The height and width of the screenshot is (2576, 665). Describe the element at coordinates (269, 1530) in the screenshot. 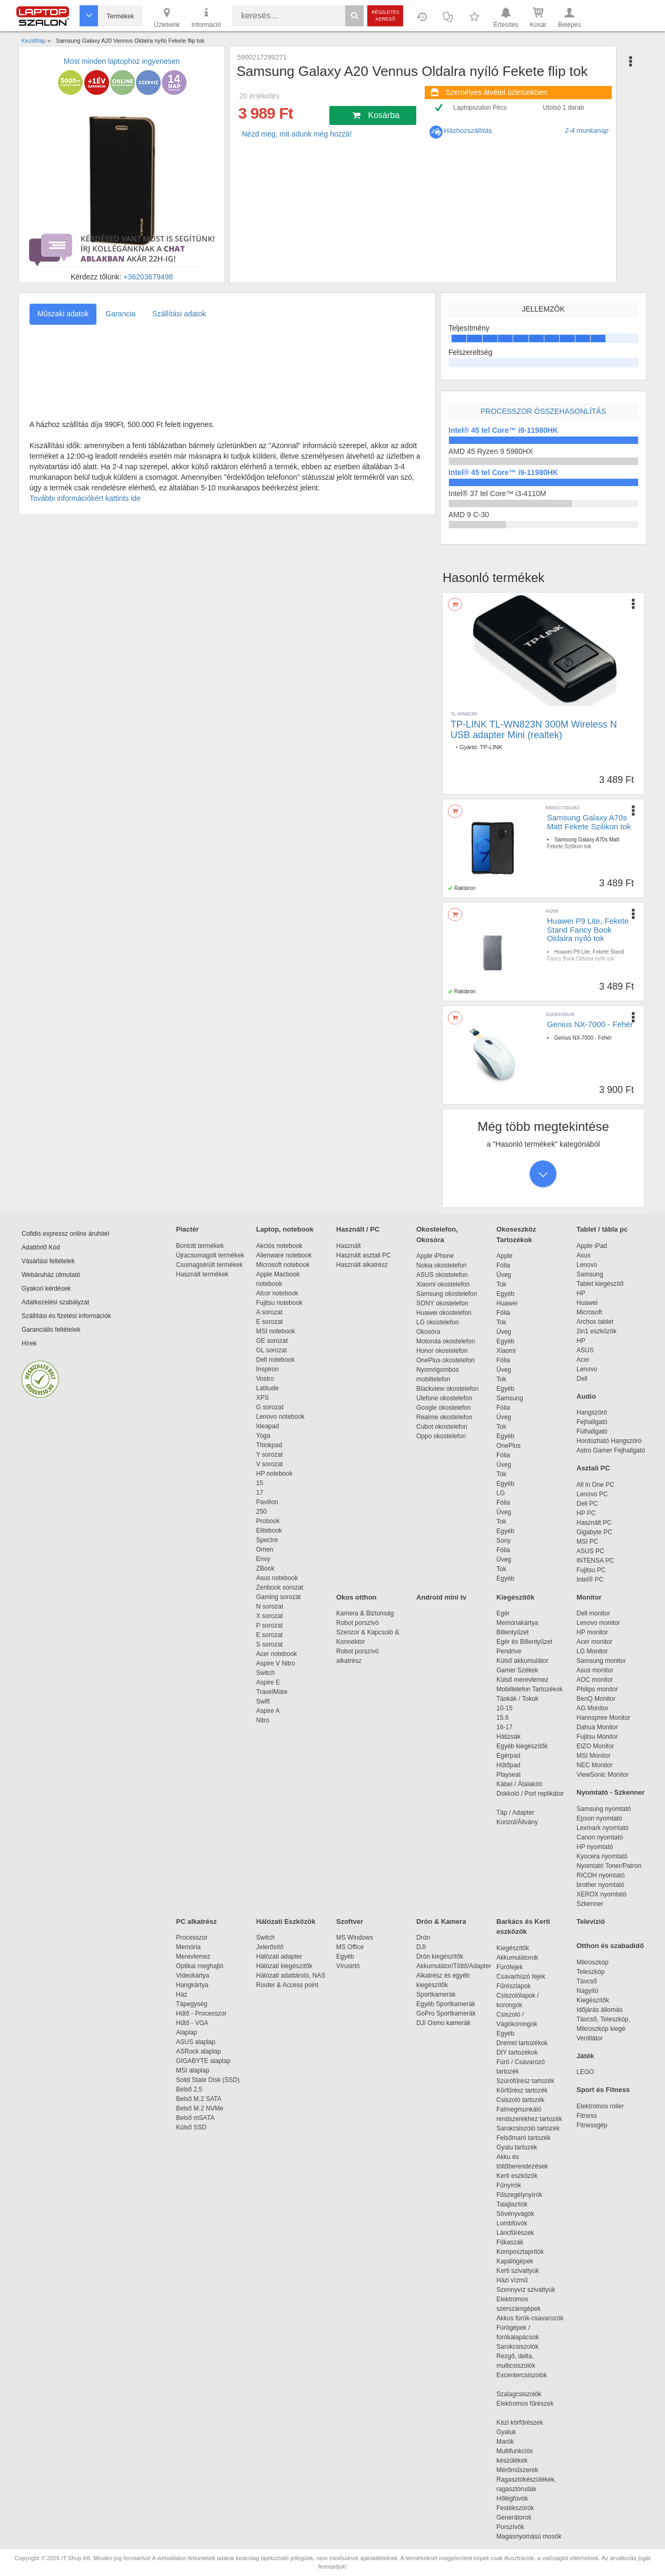

I see `Elitebook` at that location.